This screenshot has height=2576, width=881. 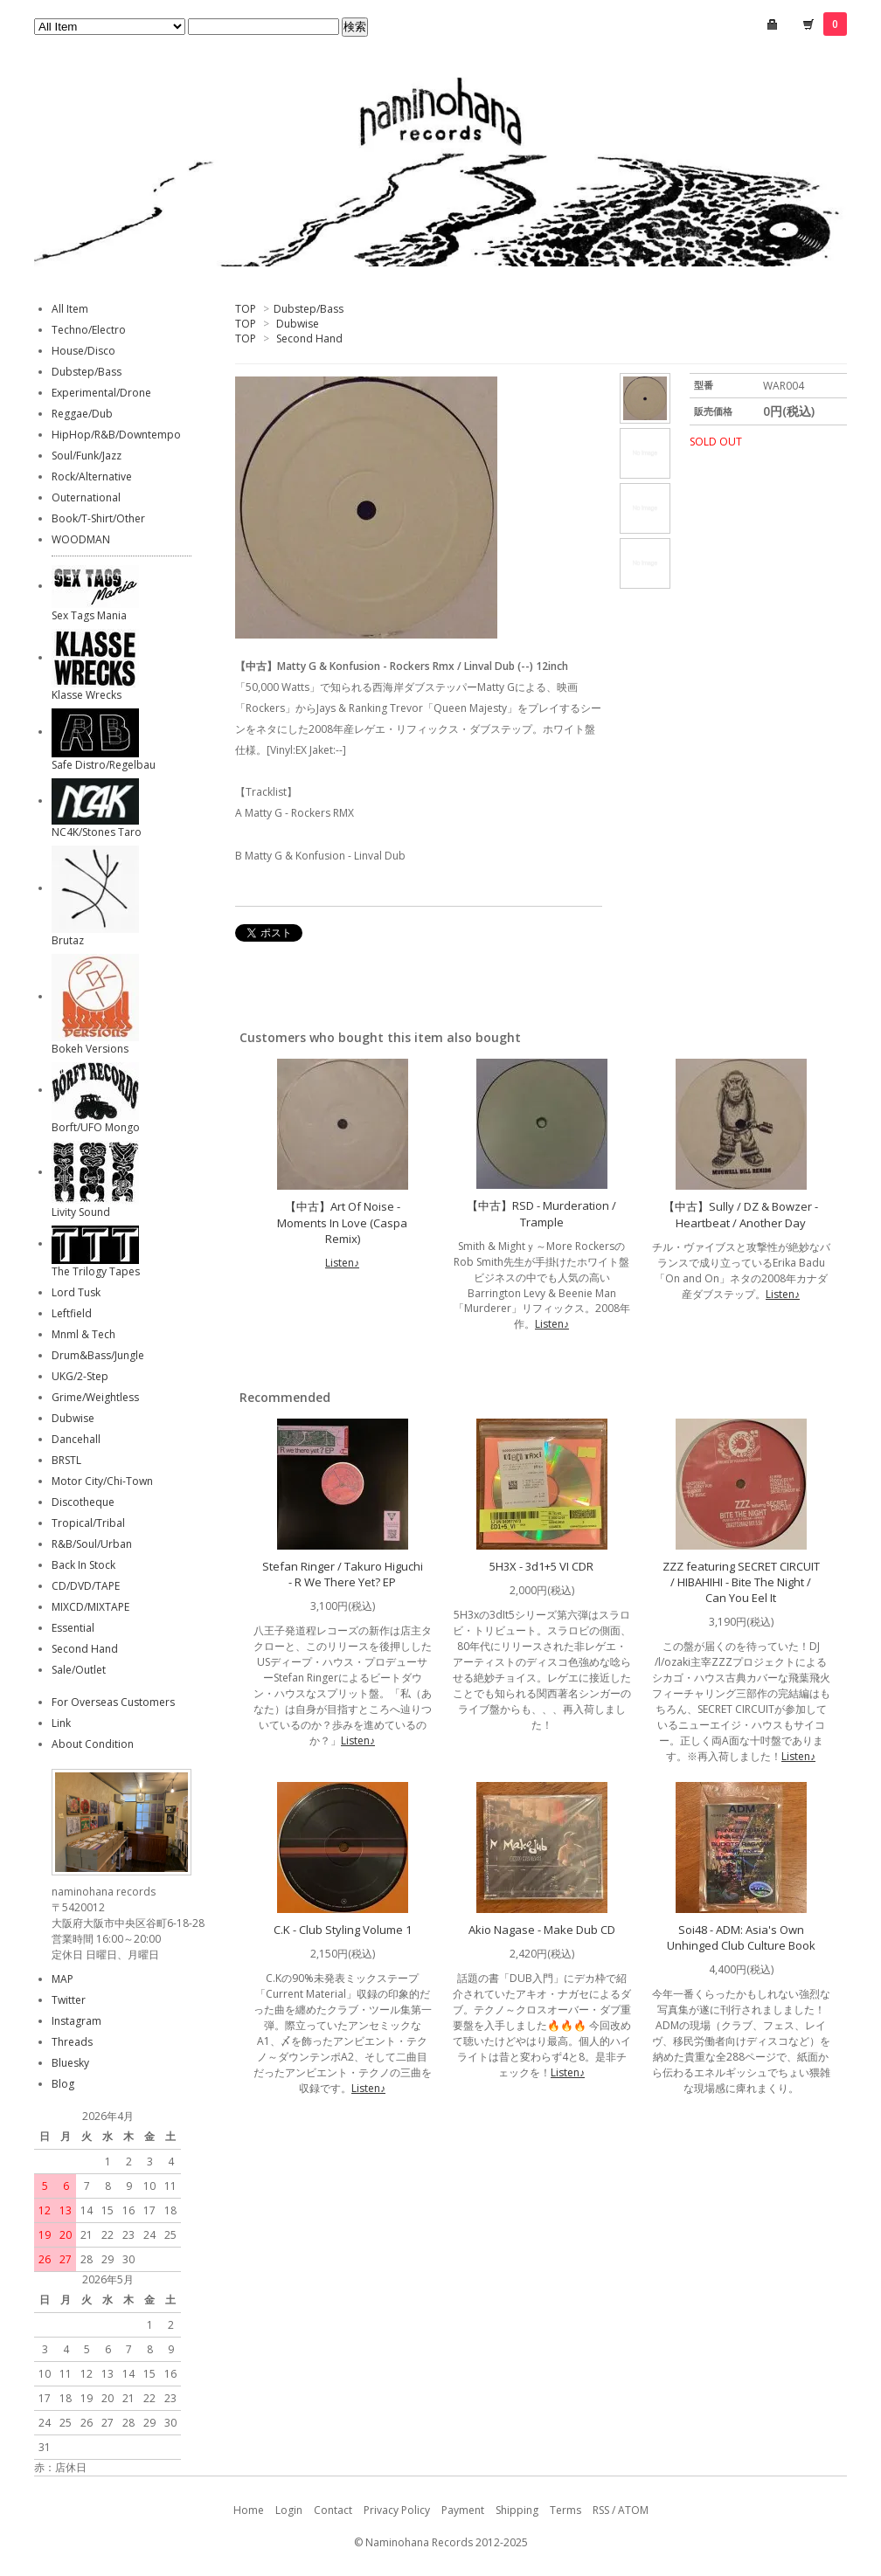 What do you see at coordinates (462, 2510) in the screenshot?
I see `Payment` at bounding box center [462, 2510].